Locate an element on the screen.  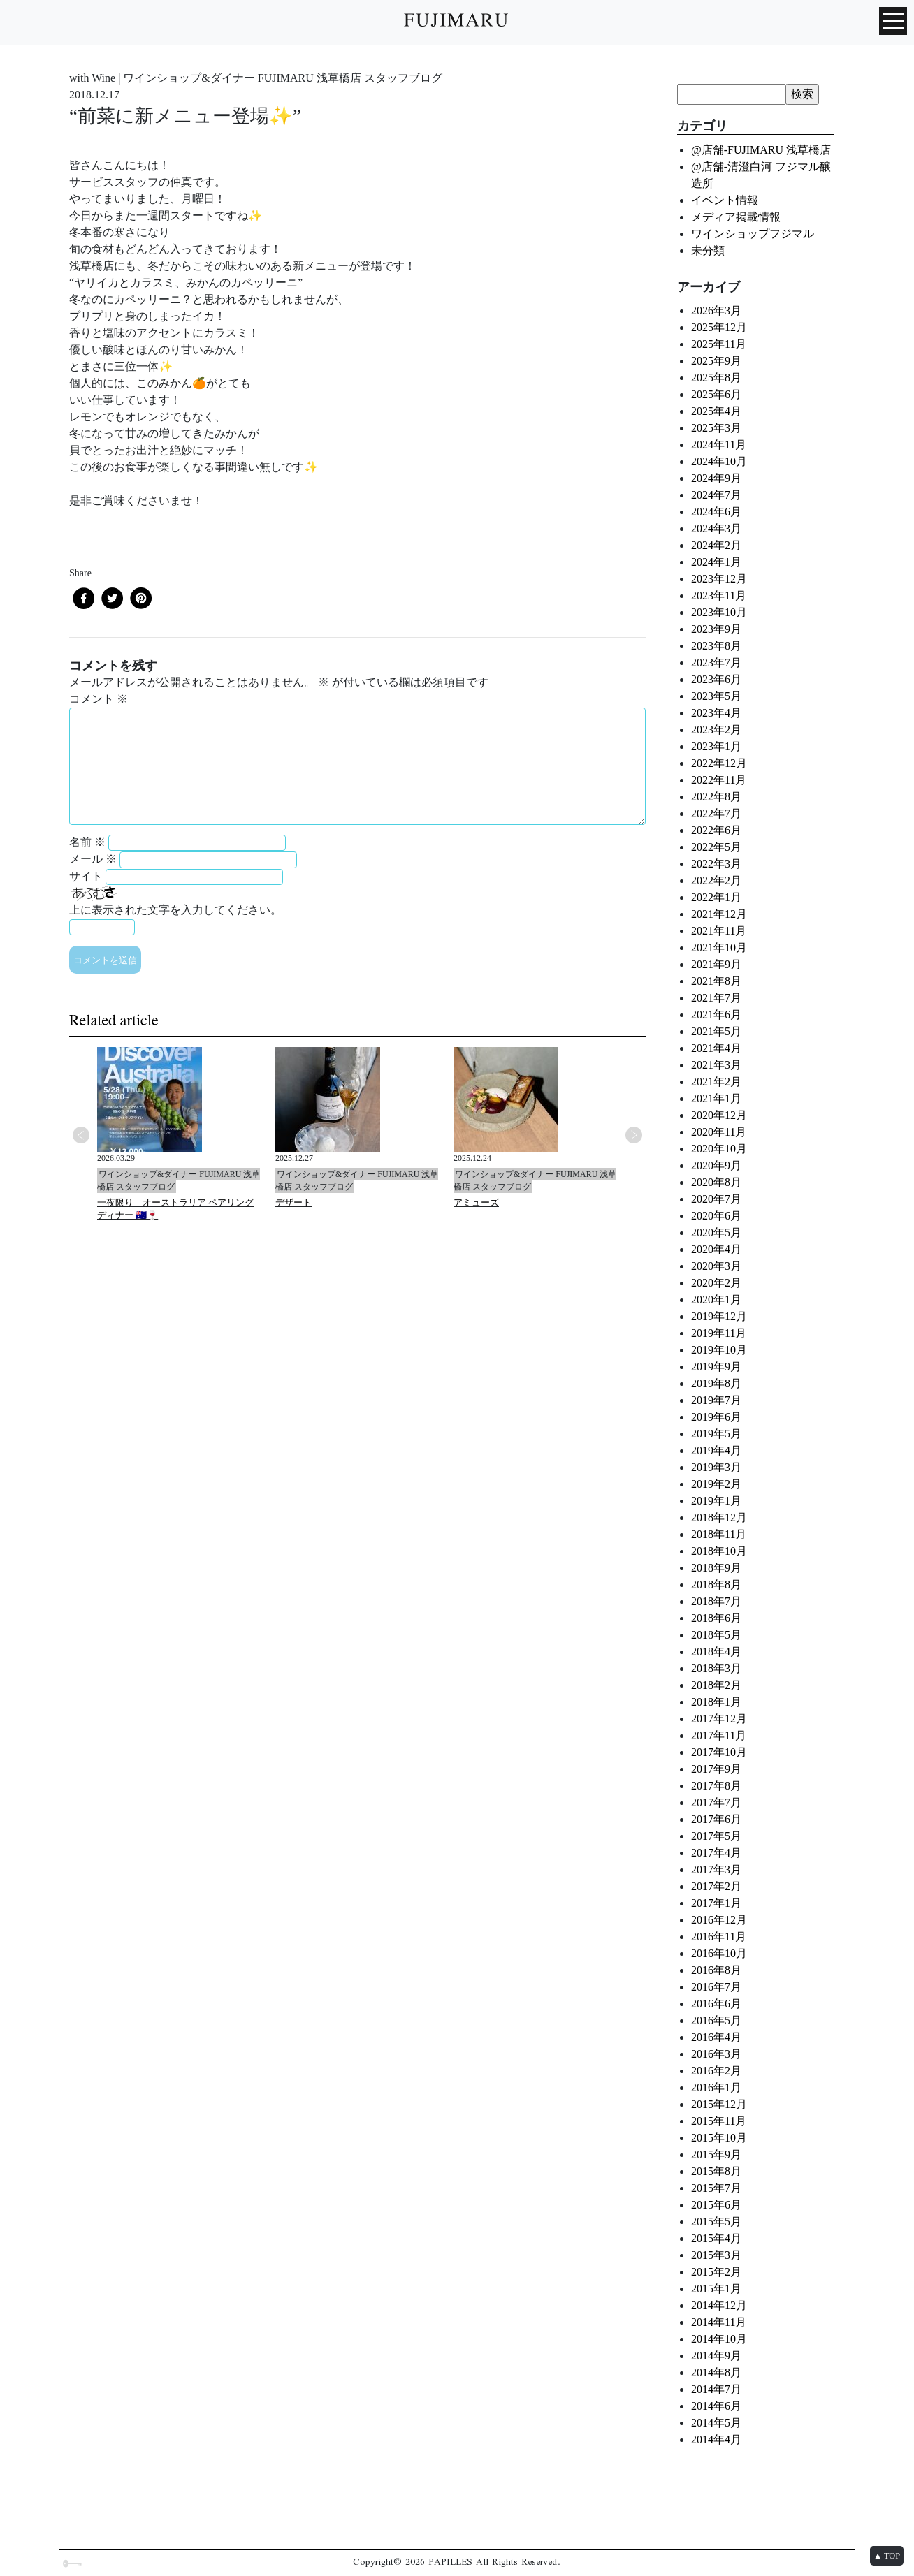
2017年8月 is located at coordinates (716, 1786).